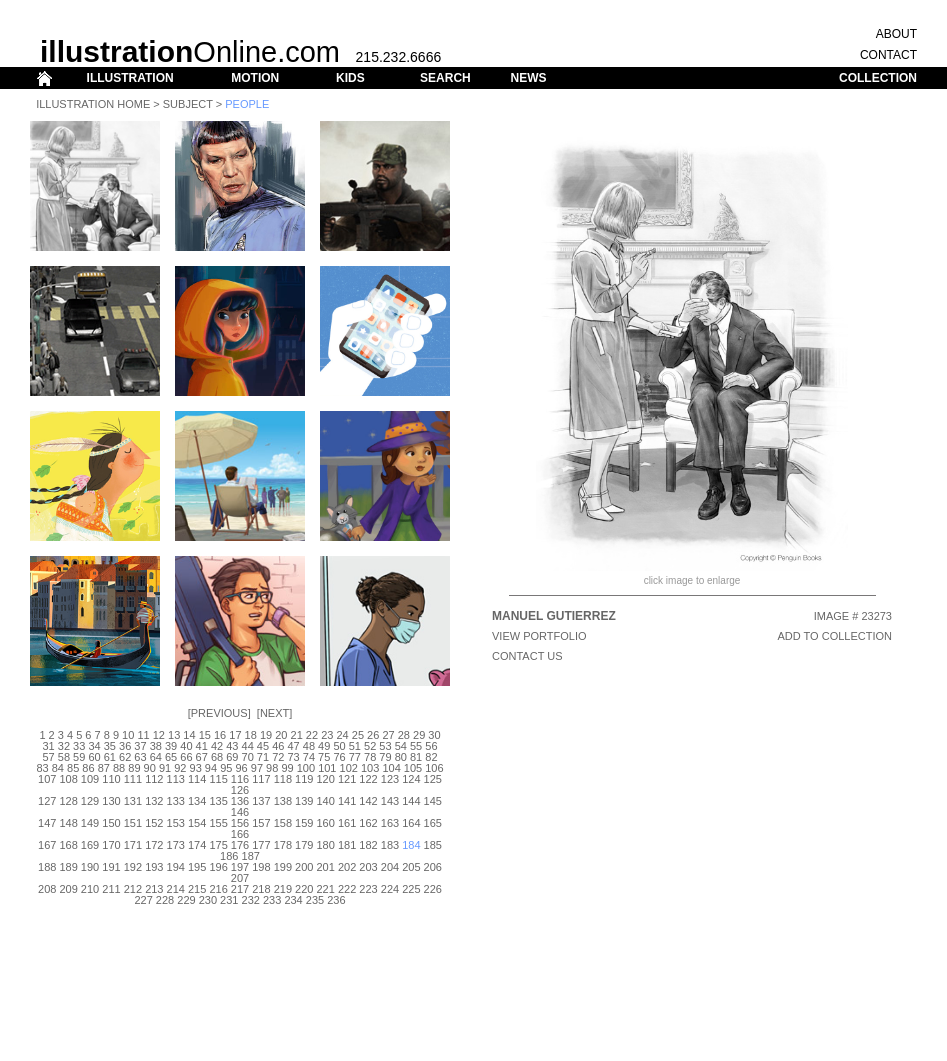  I want to click on 14, so click(189, 735).